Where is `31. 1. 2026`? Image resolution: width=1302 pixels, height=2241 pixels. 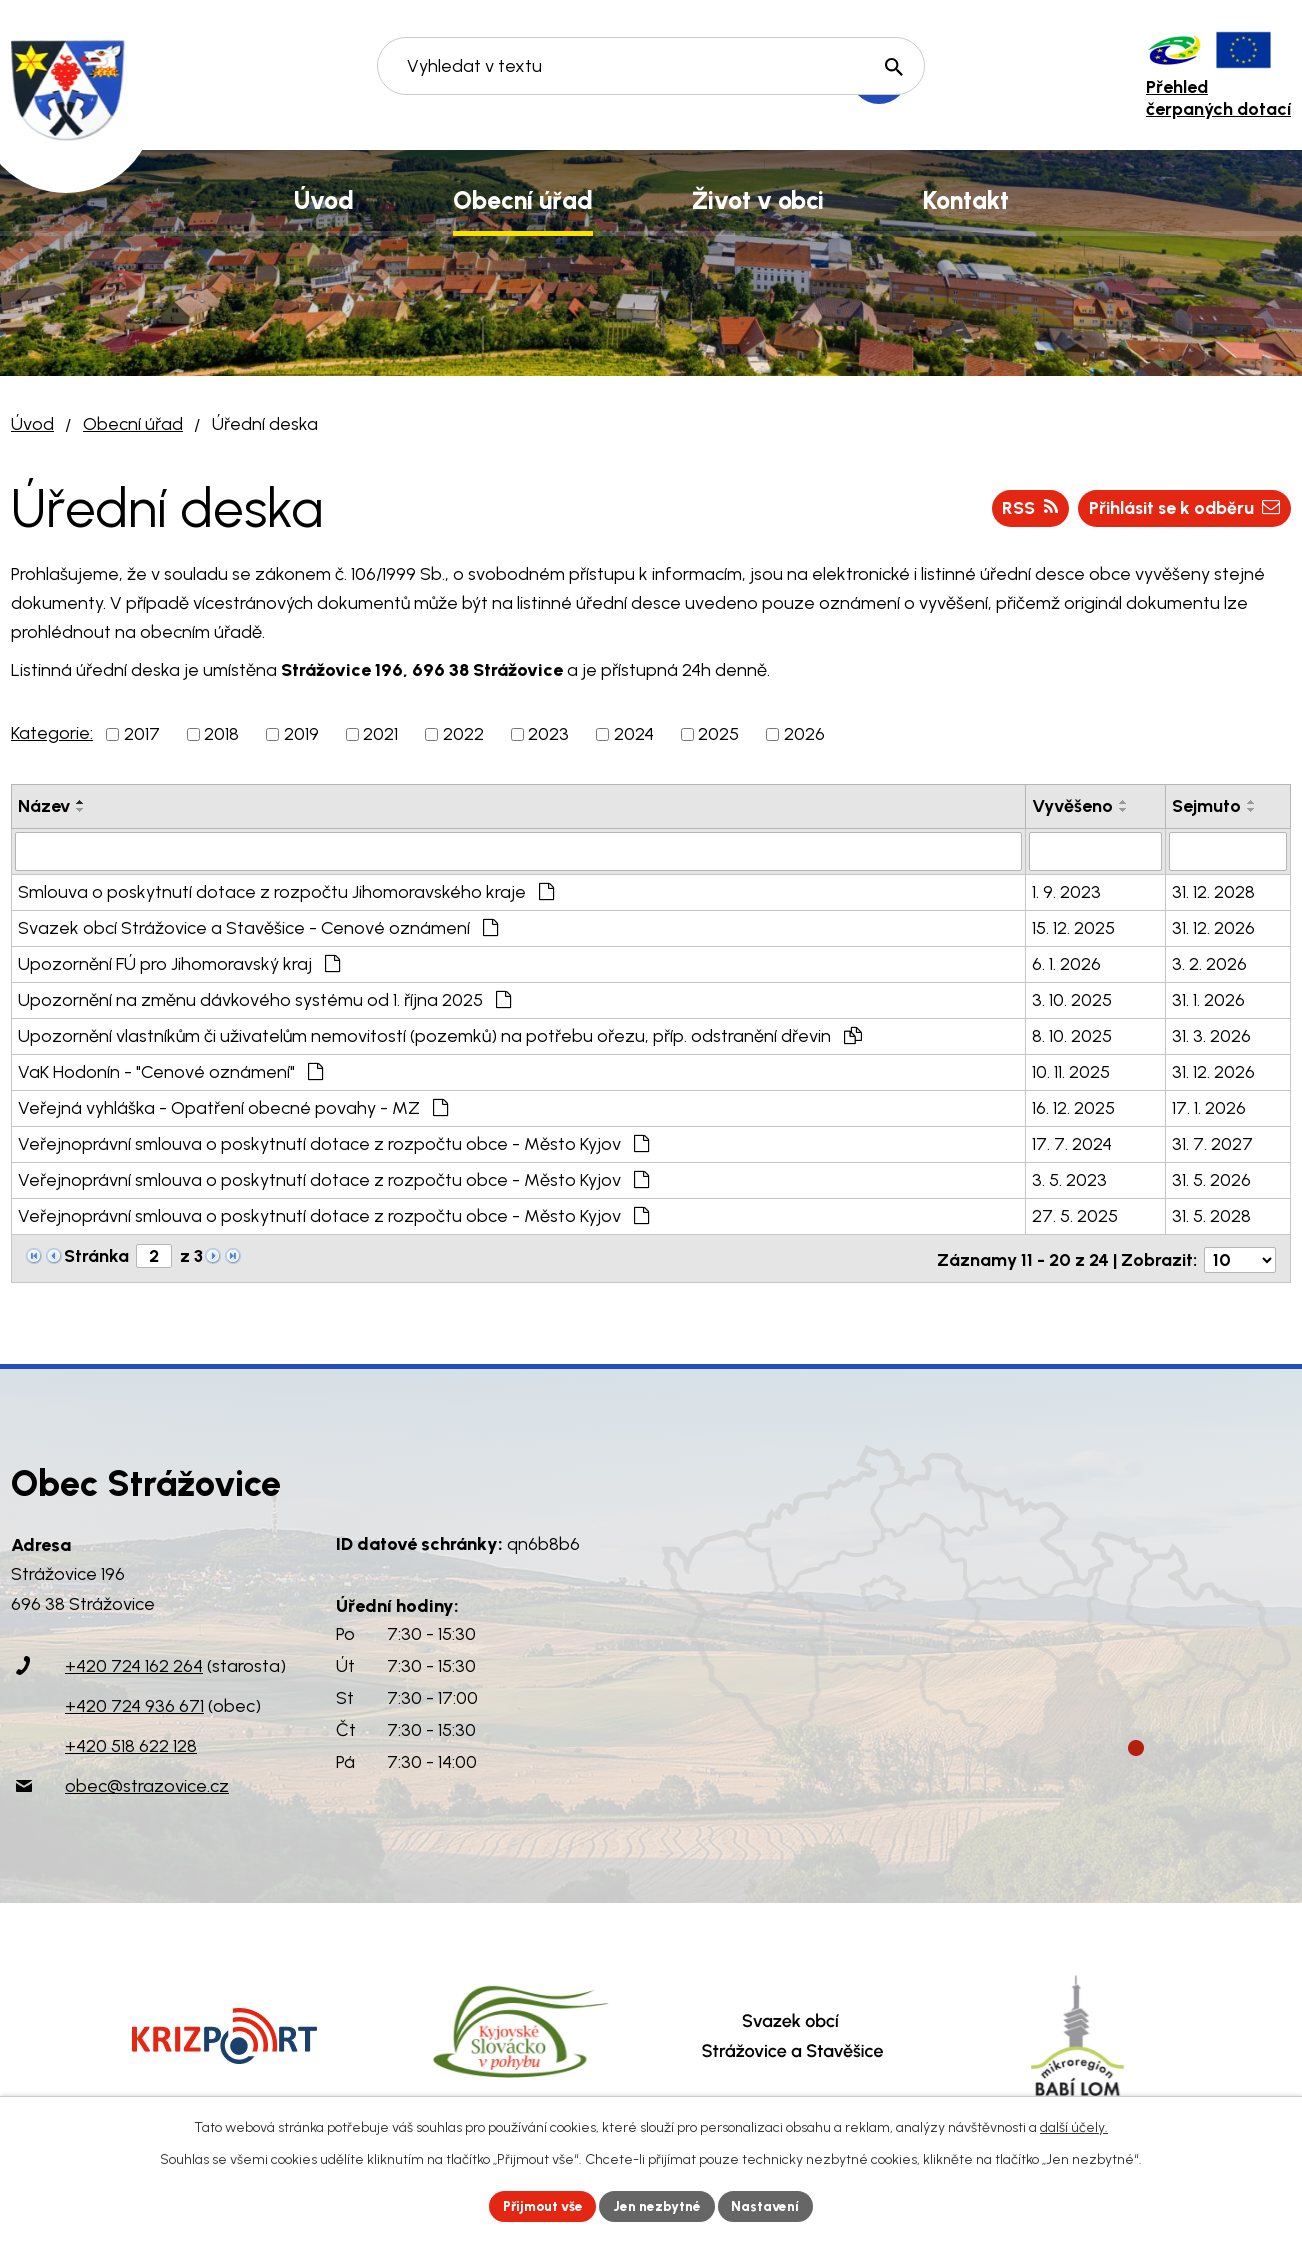 31. 1. 2026 is located at coordinates (1208, 999).